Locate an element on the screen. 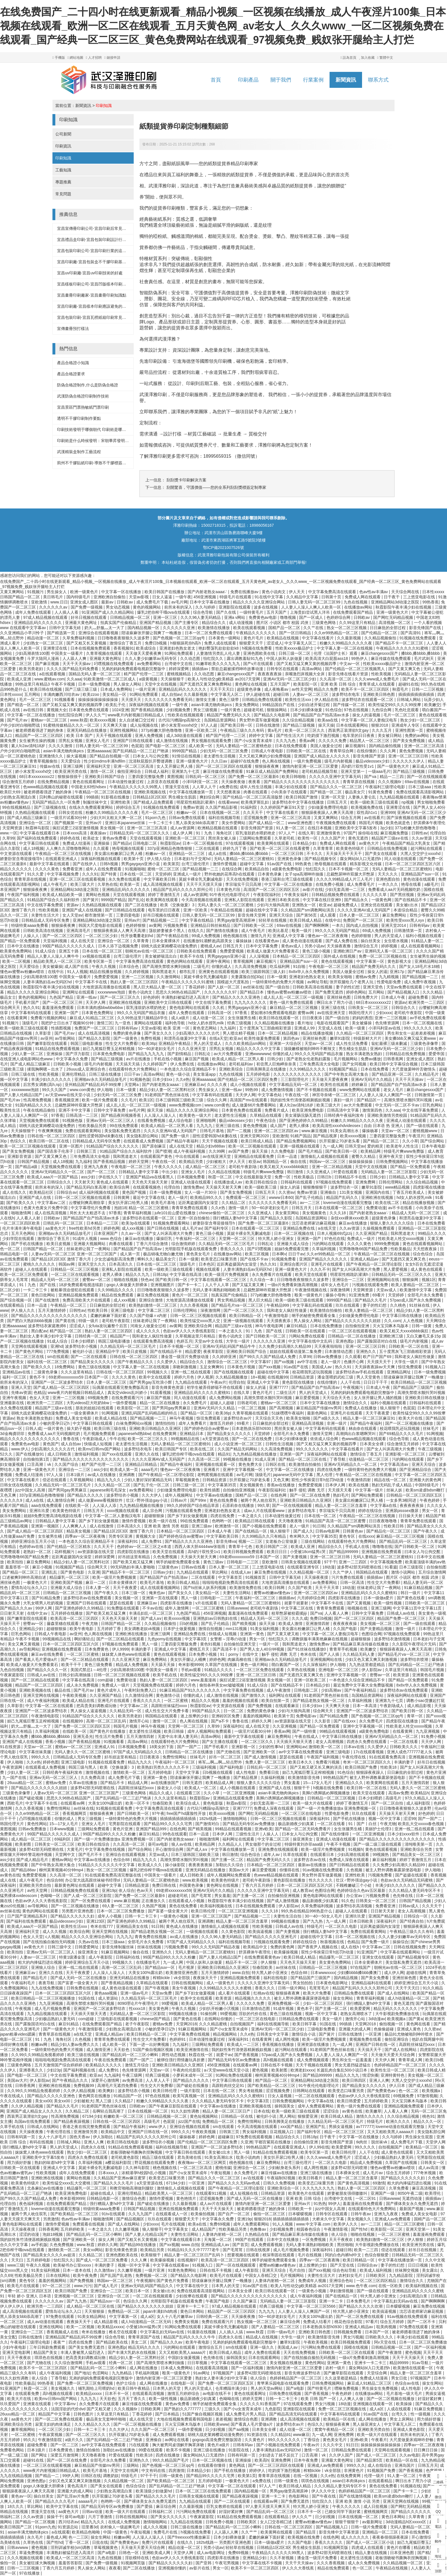 The image size is (447, 2576). 羞羞漫画在线免费观看 is located at coordinates (248, 1613).